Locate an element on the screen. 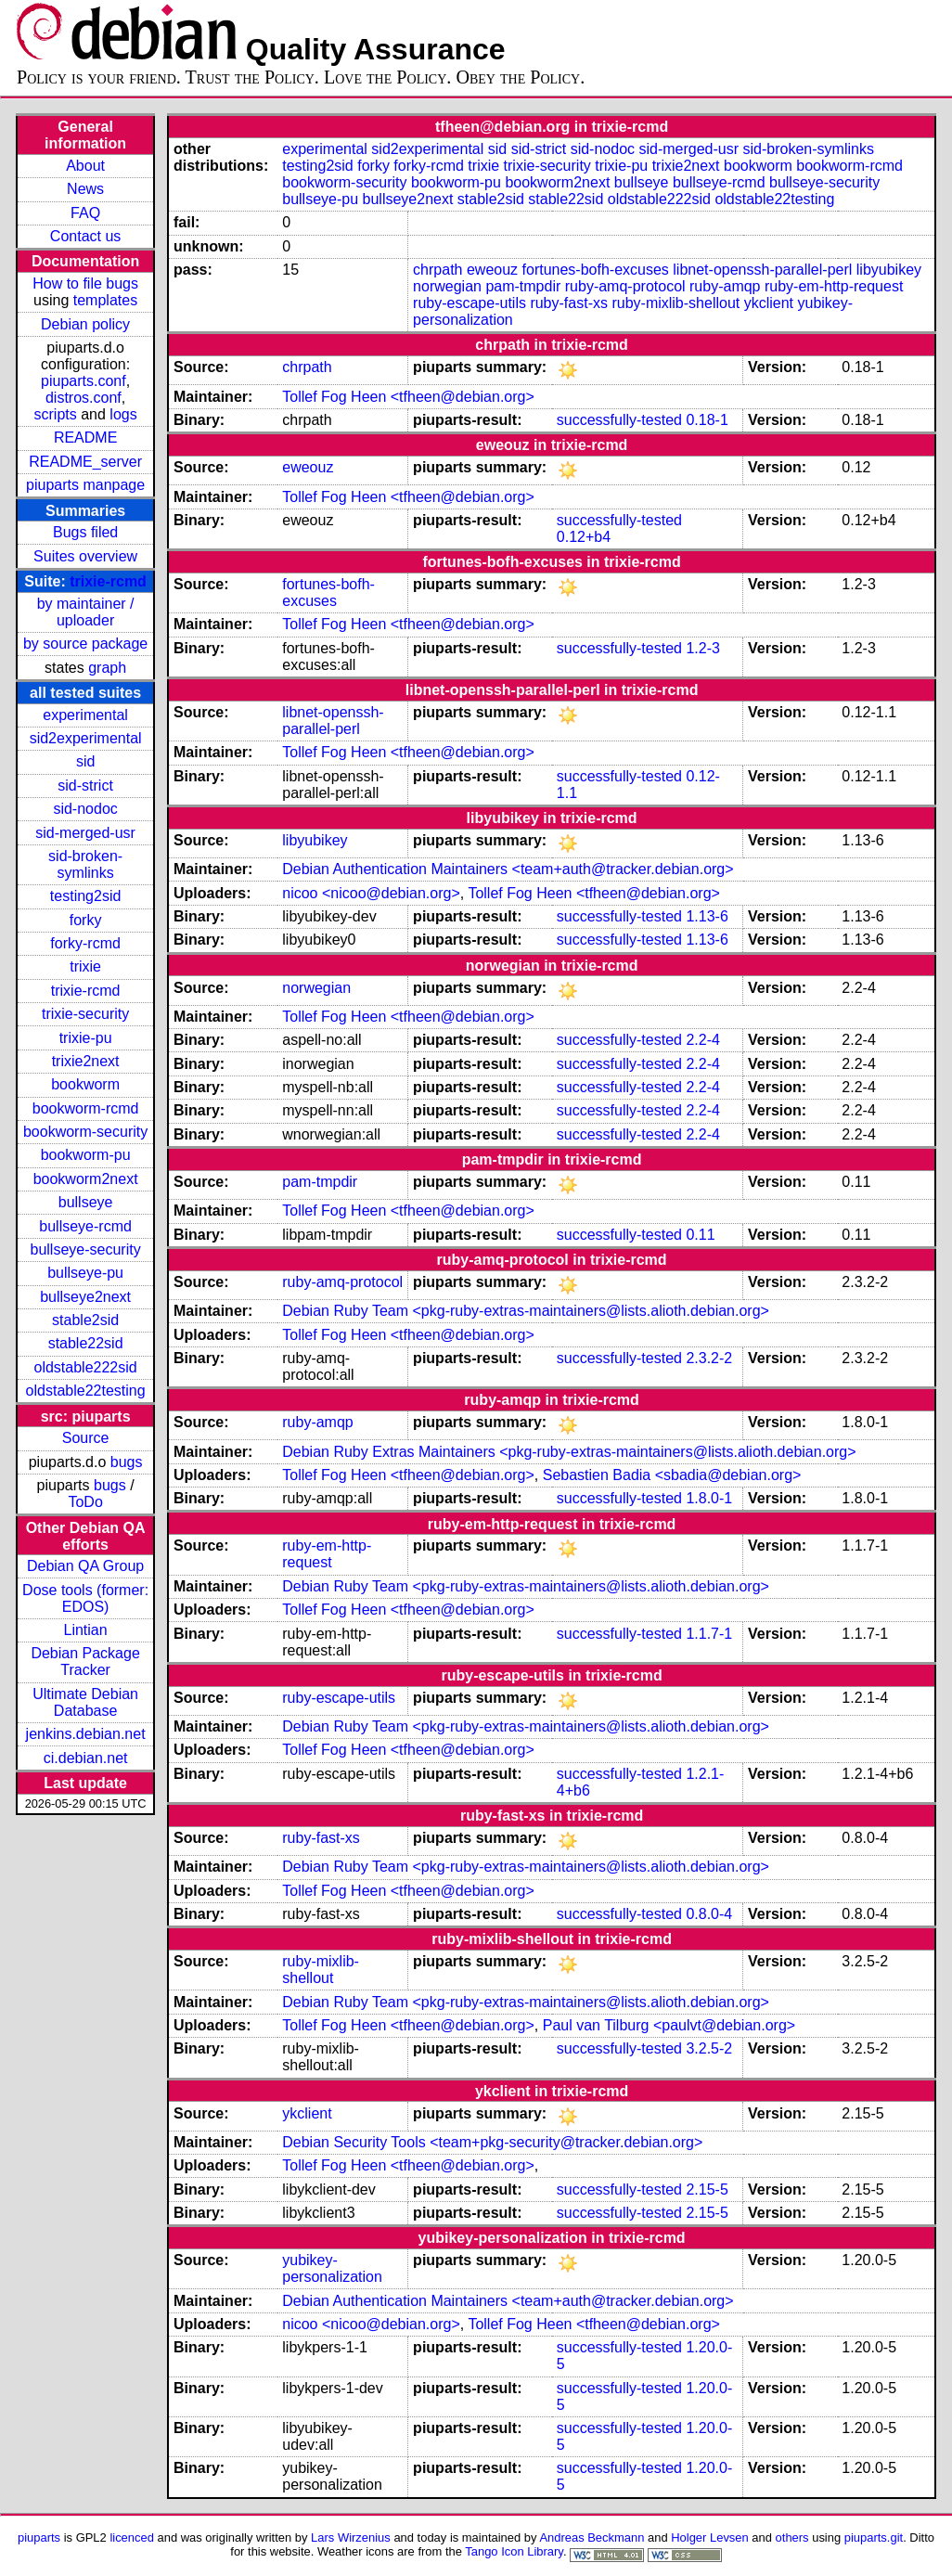  Debian Ruby Extras Maintainers <pkg-ruby-extras-maintainers@lists.alioth.debian.org> is located at coordinates (569, 1452).